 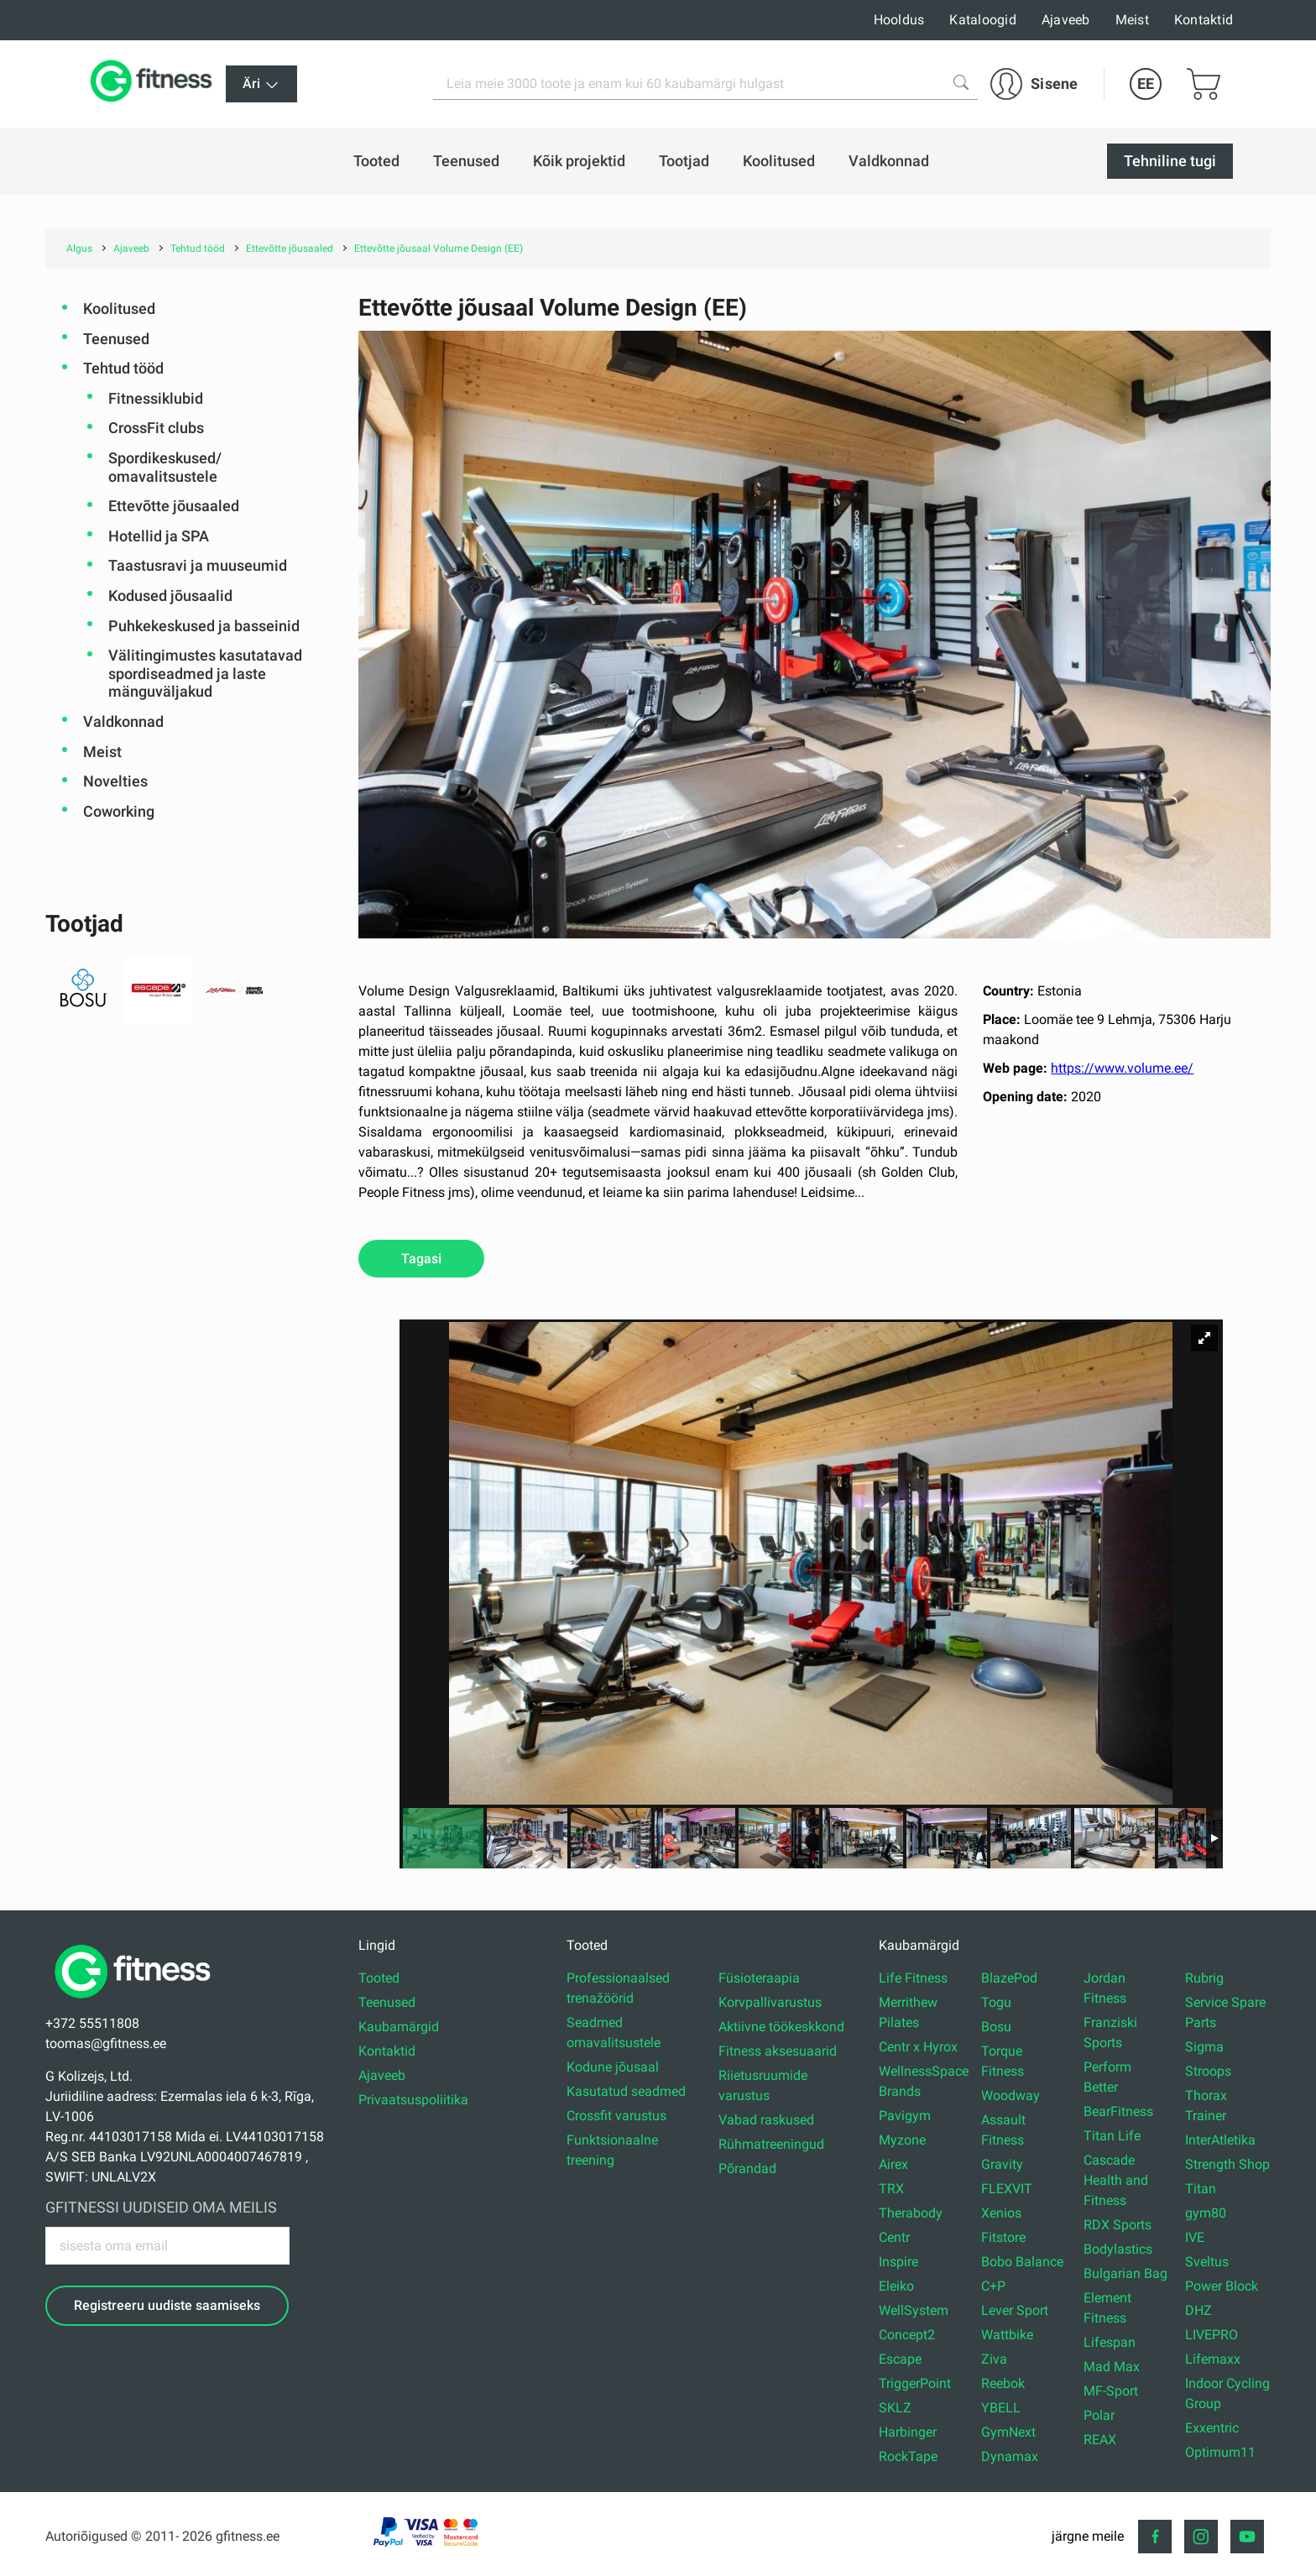 I want to click on GymNext, so click(x=1008, y=2432).